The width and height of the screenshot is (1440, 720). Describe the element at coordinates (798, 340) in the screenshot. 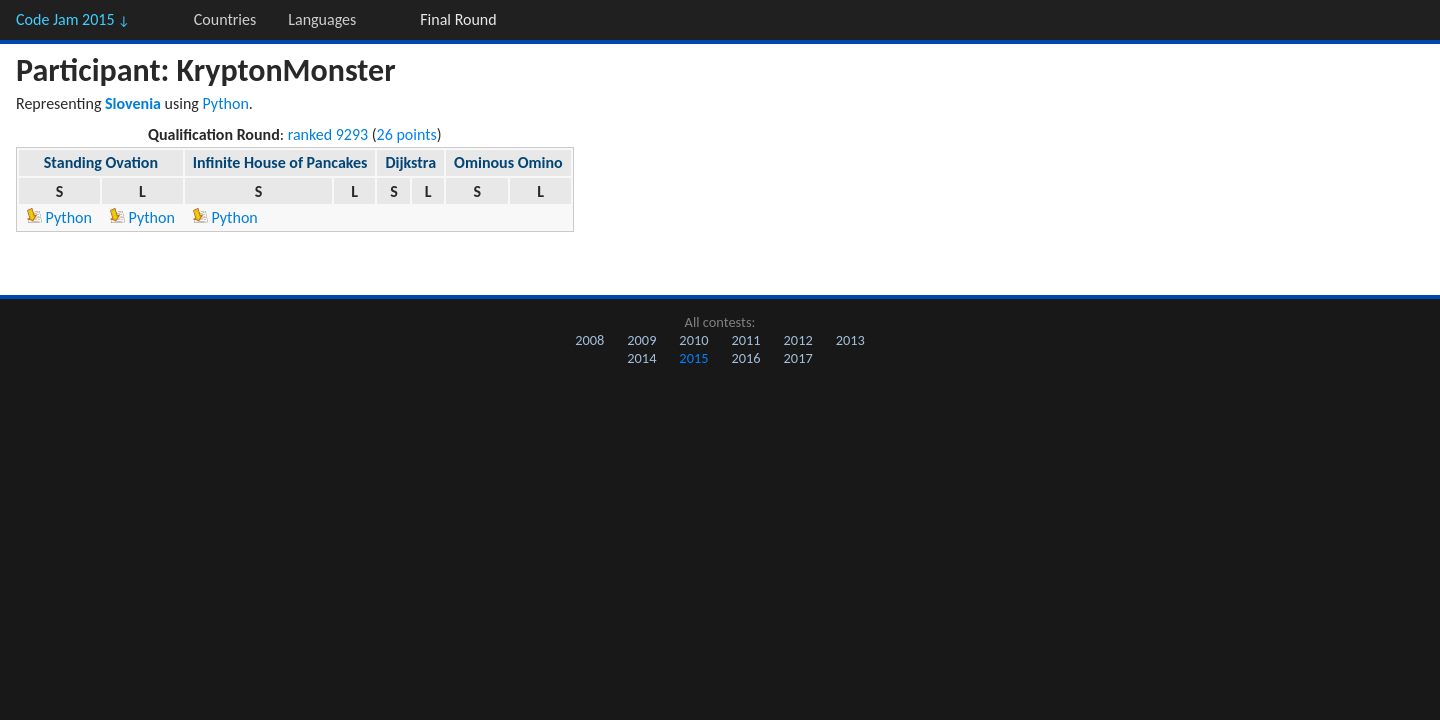

I see `2012` at that location.